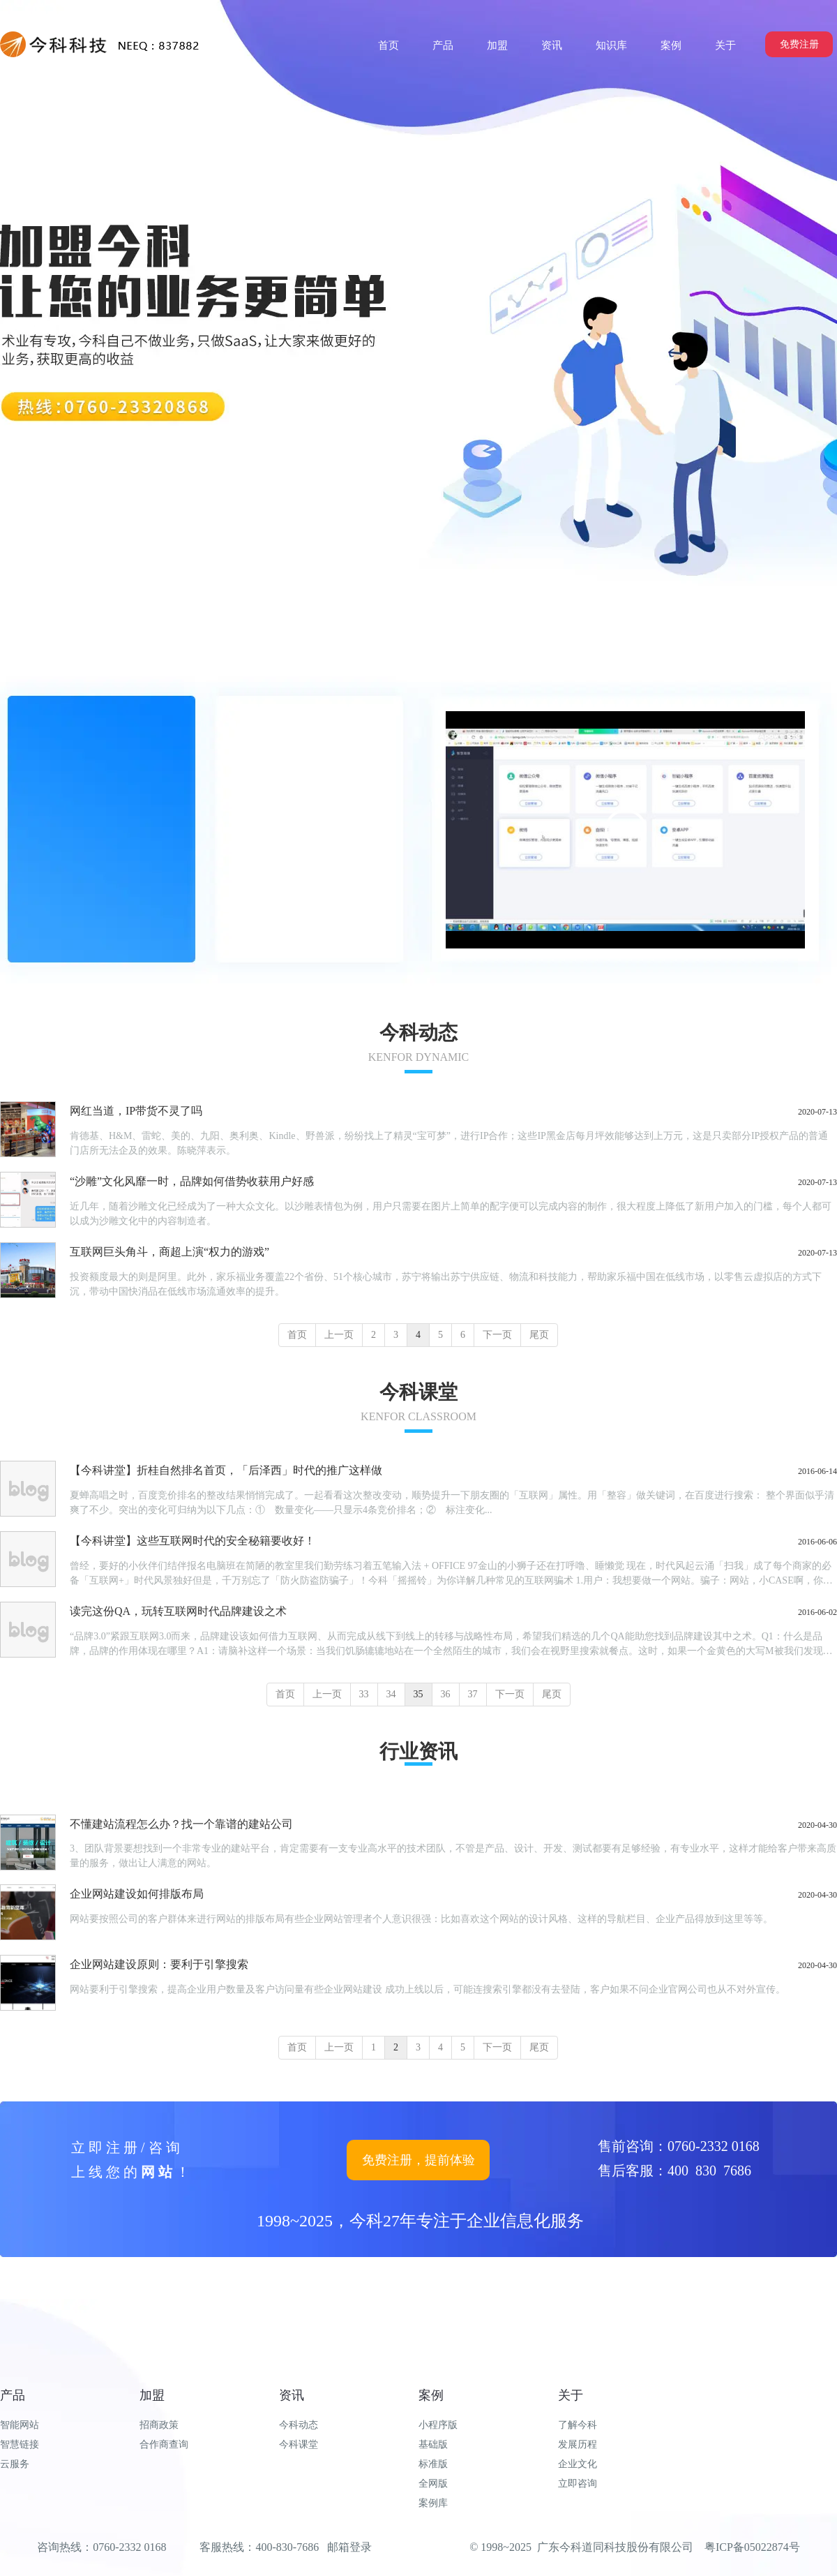 The width and height of the screenshot is (837, 2576). What do you see at coordinates (152, 2395) in the screenshot?
I see `加盟` at bounding box center [152, 2395].